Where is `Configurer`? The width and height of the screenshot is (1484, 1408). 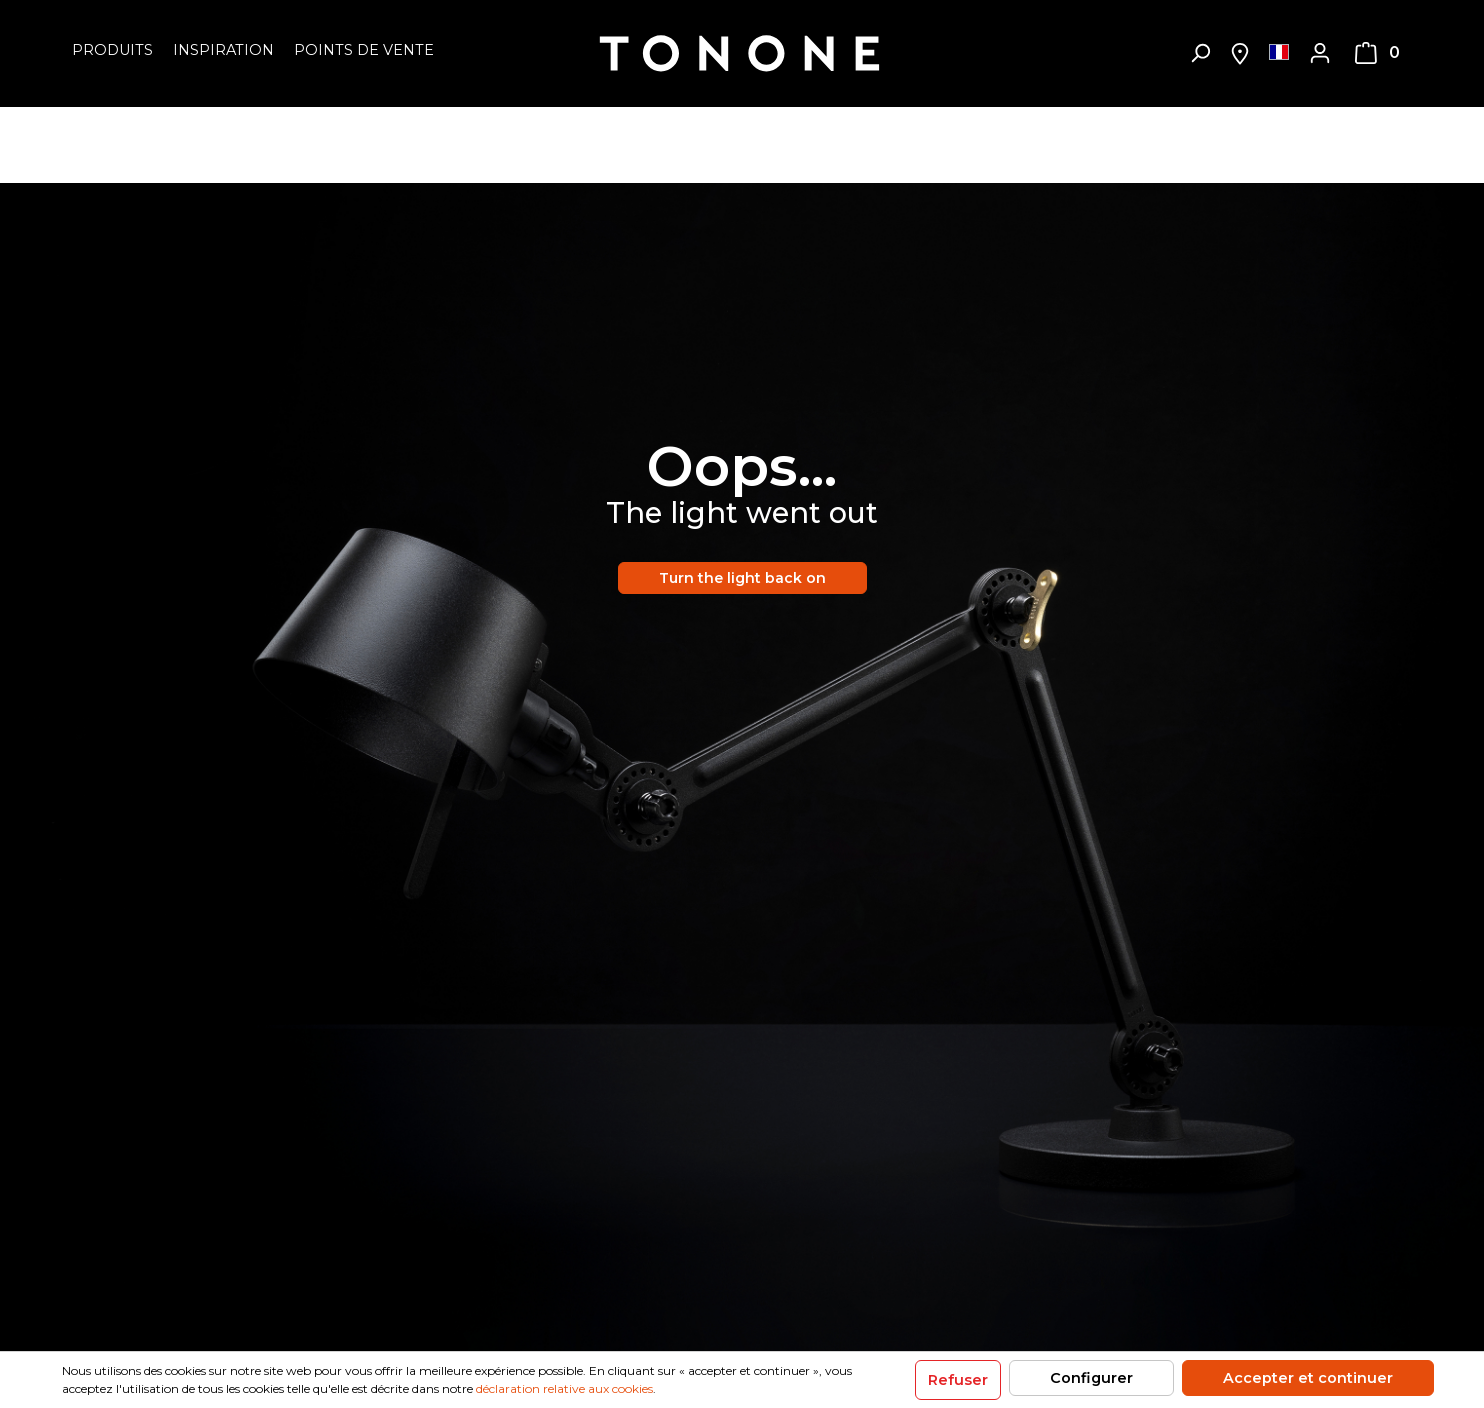
Configurer is located at coordinates (1091, 1378).